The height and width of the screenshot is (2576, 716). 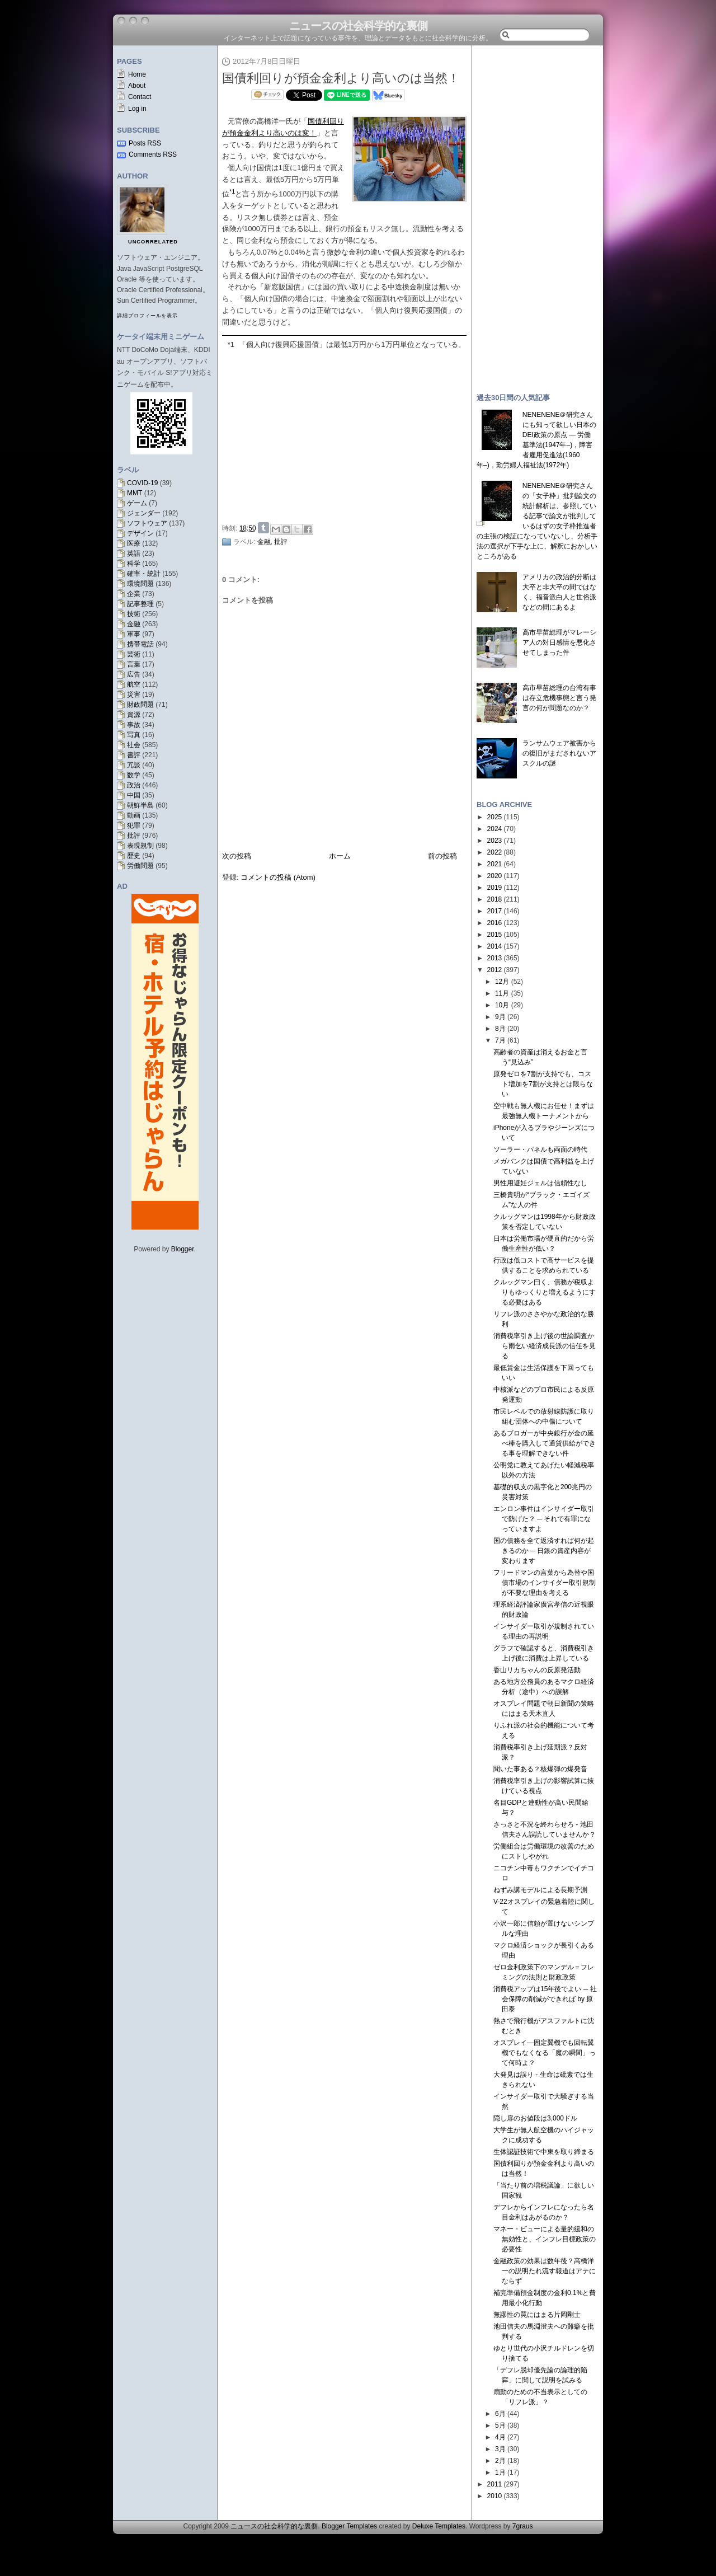 I want to click on ねずみ講モデルによる長期予測, so click(x=540, y=1890).